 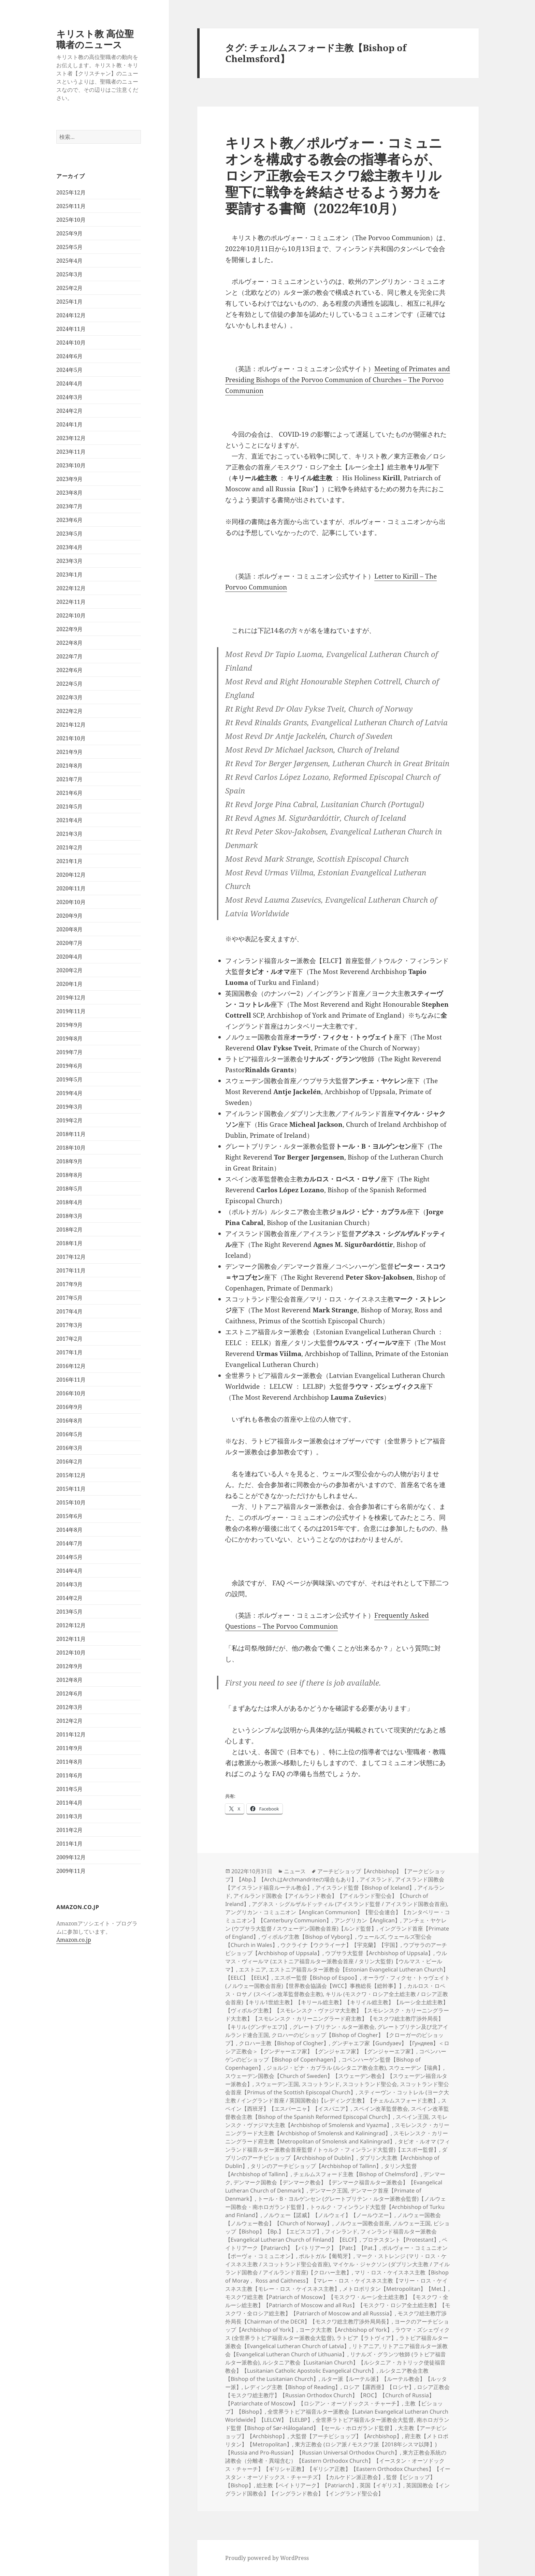 I want to click on 2017年3月, so click(x=69, y=1325).